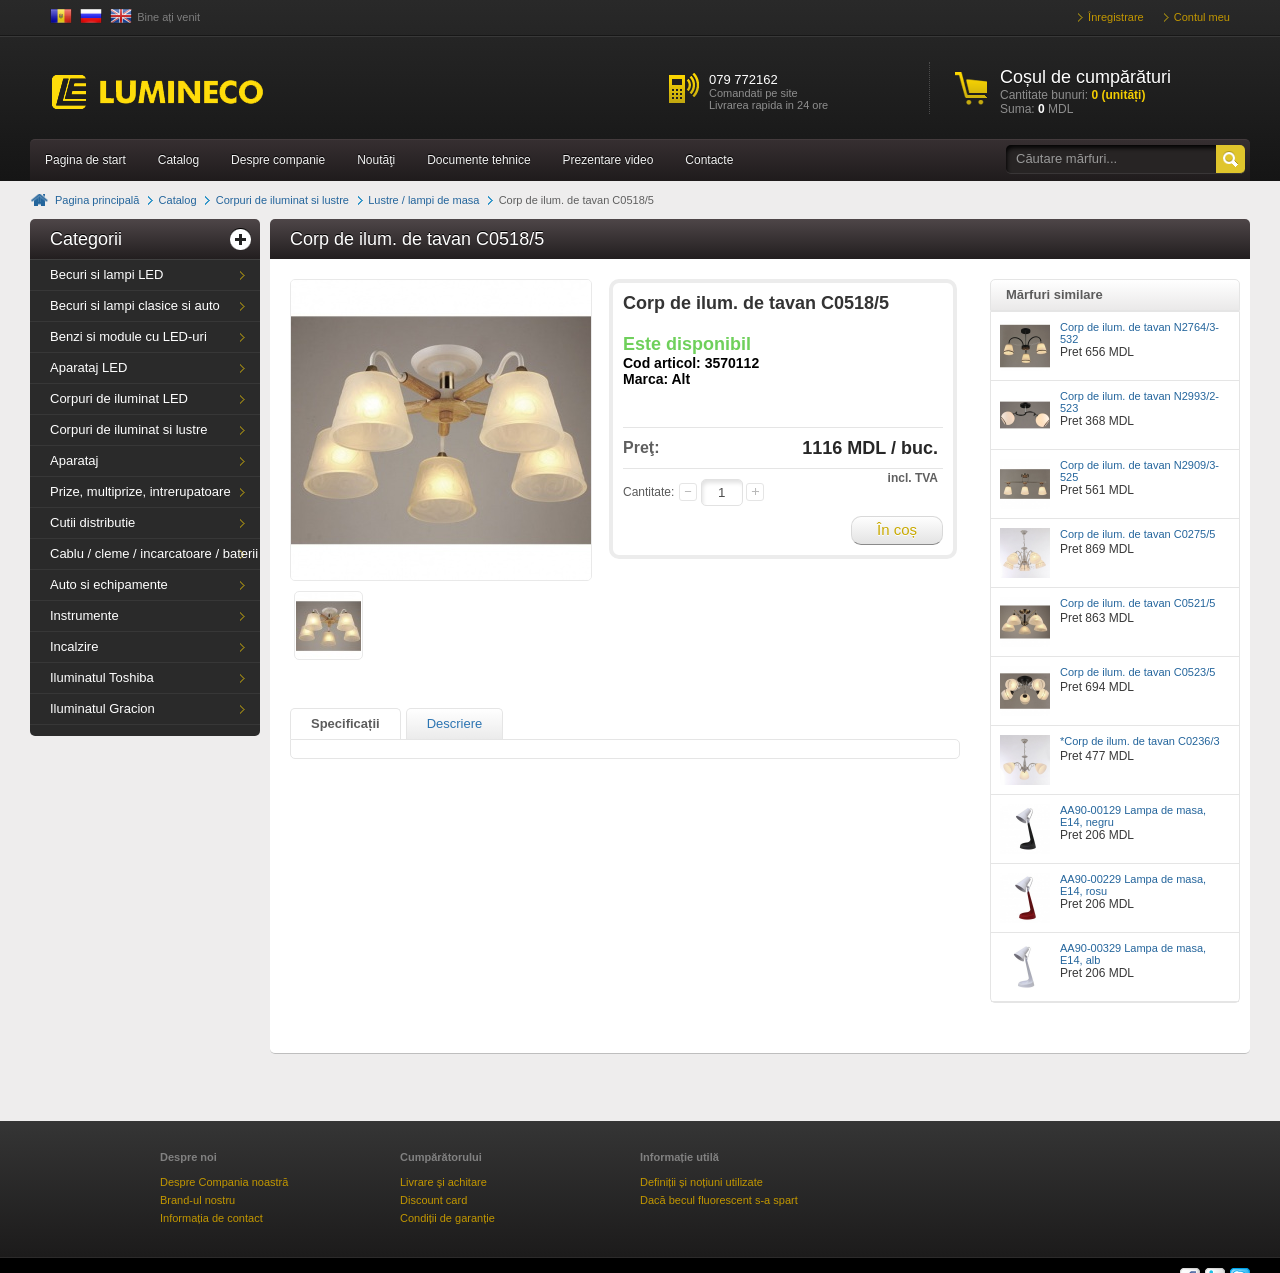 This screenshot has height=1273, width=1280. What do you see at coordinates (719, 1200) in the screenshot?
I see `Dacă becul fluorescent s-a spart` at bounding box center [719, 1200].